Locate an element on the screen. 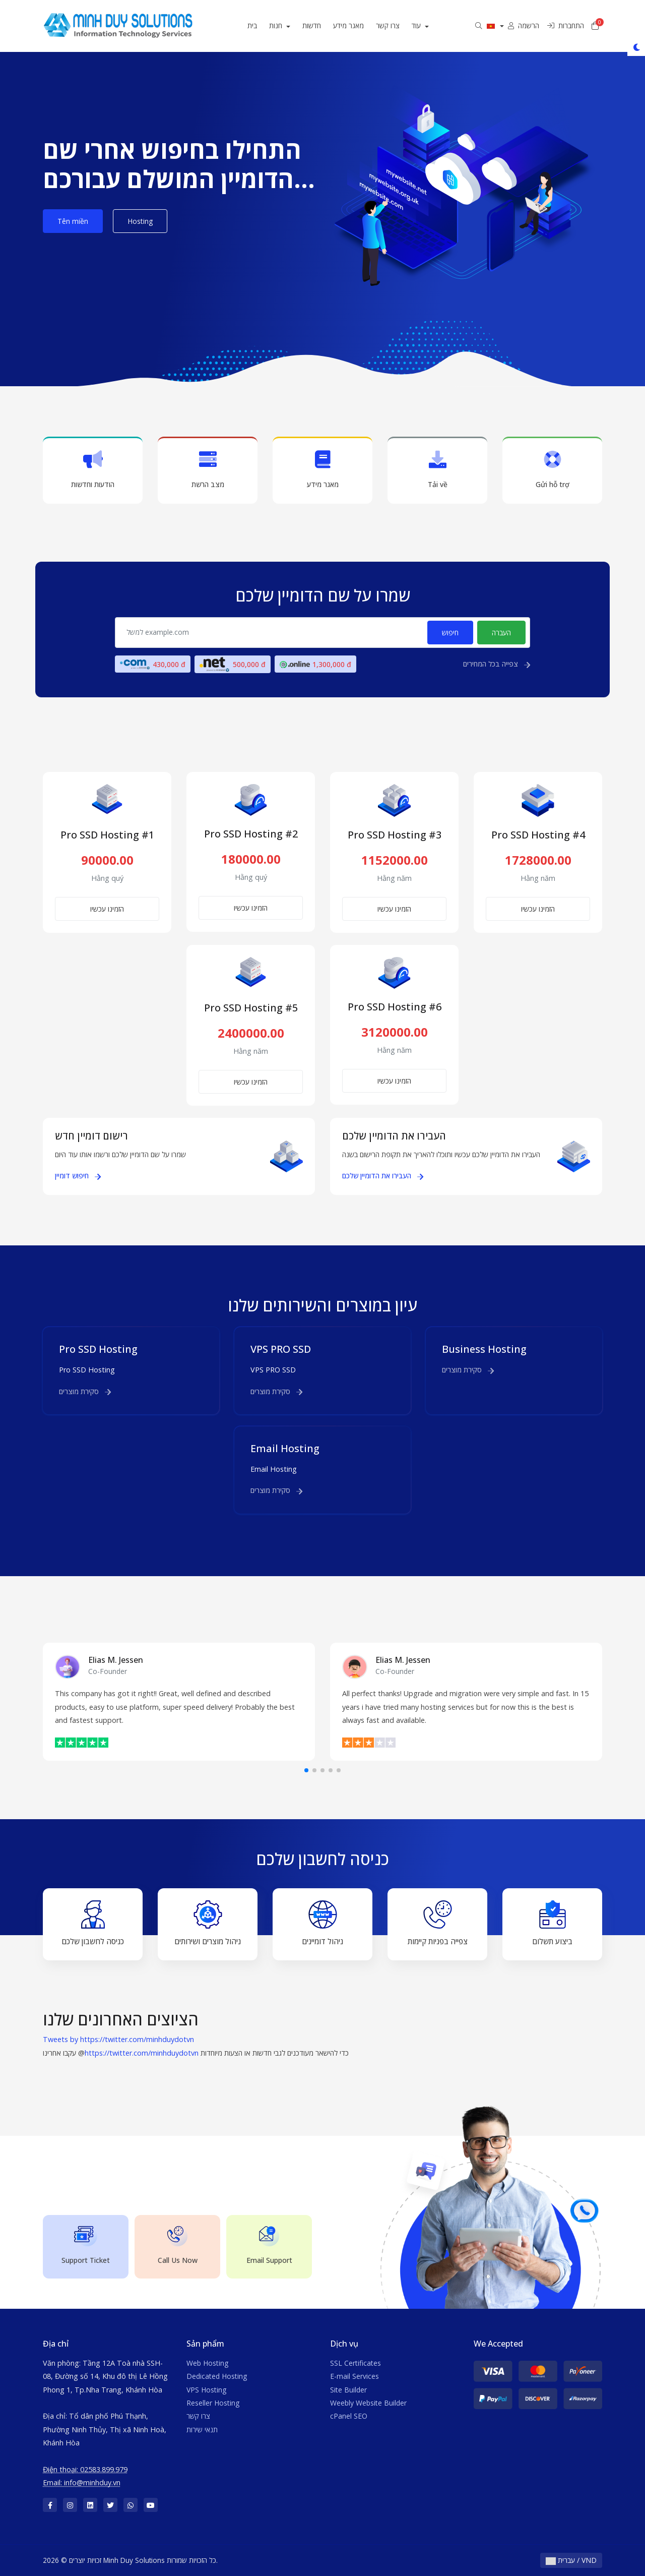 The height and width of the screenshot is (2576, 645). Site Builder is located at coordinates (348, 2389).